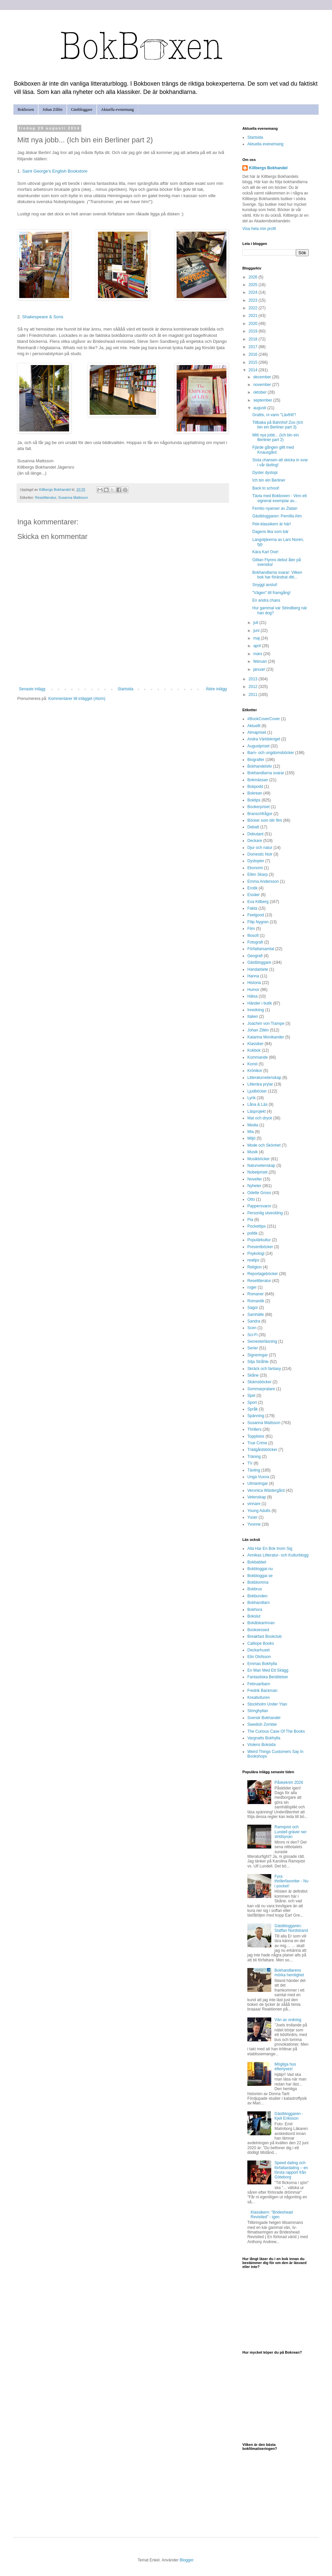 The height and width of the screenshot is (2576, 332). I want to click on Breakfast Bookclub, so click(264, 1636).